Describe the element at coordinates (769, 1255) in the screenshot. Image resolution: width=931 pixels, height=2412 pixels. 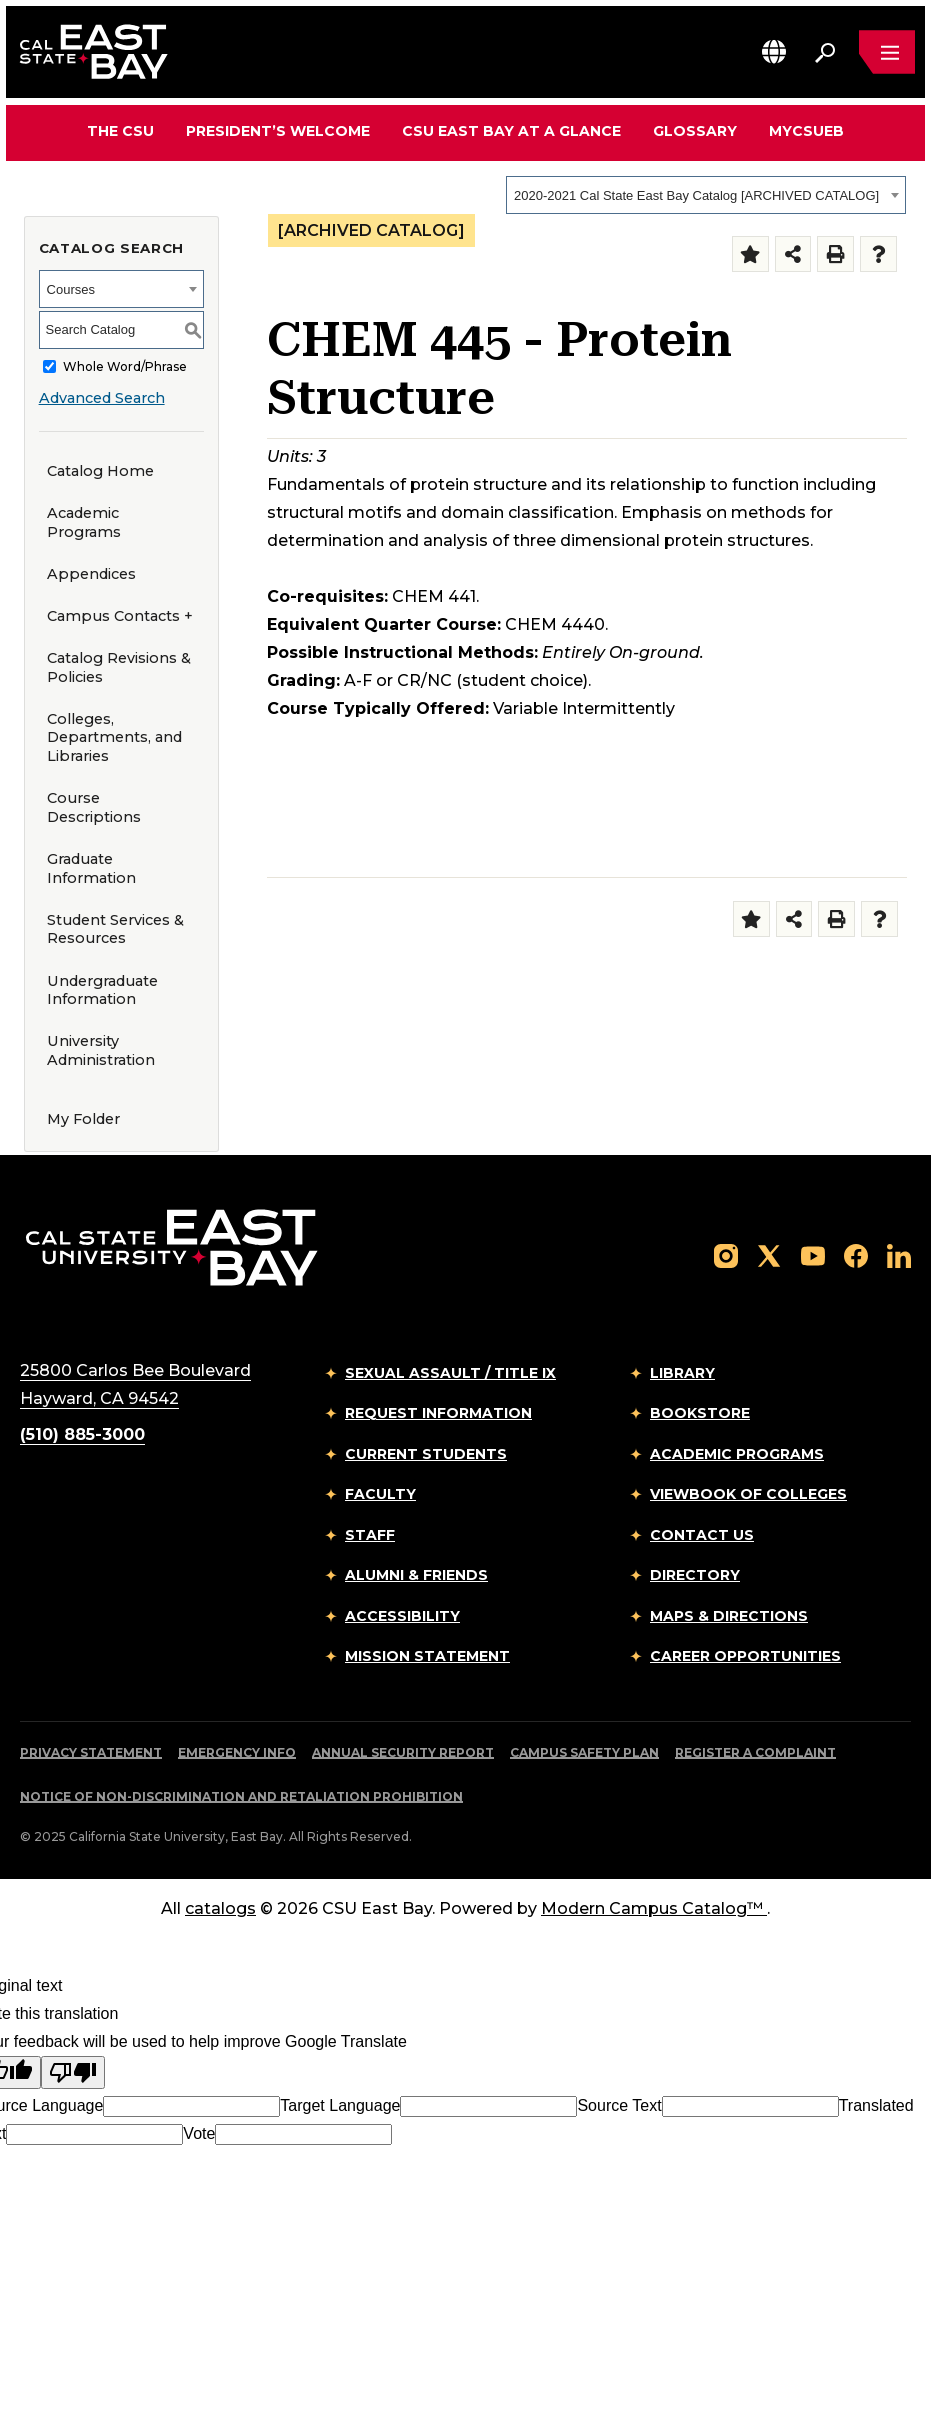
I see `[Follow us on X]` at that location.